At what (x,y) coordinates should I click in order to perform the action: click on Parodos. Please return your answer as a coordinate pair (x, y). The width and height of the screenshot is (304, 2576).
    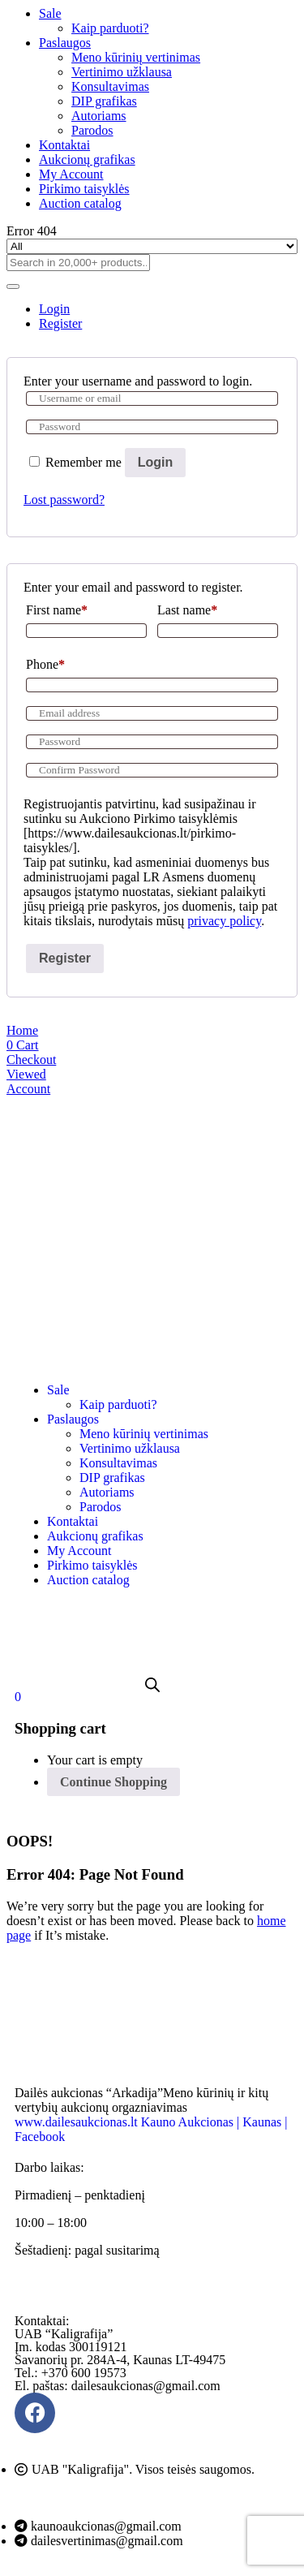
    Looking at the image, I should click on (92, 130).